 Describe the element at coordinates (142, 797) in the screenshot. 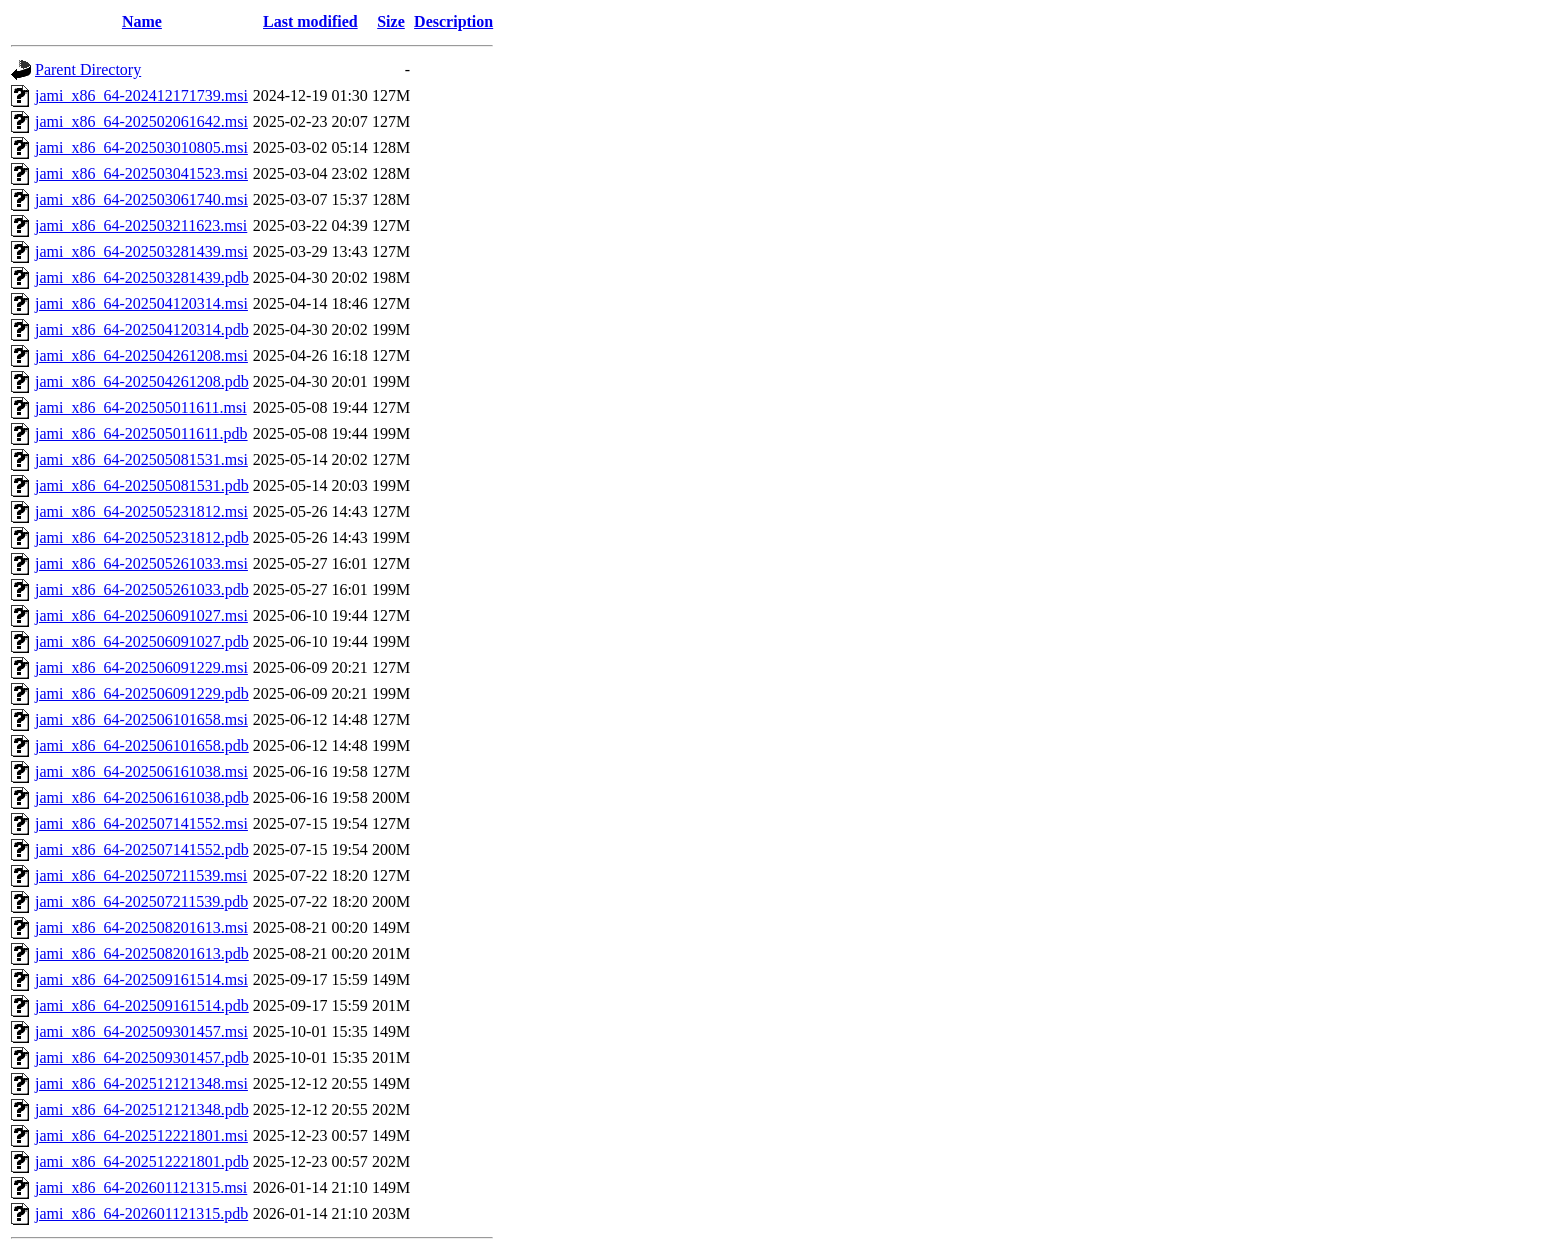

I see `jami_x86_64-202506161038.pdb` at that location.